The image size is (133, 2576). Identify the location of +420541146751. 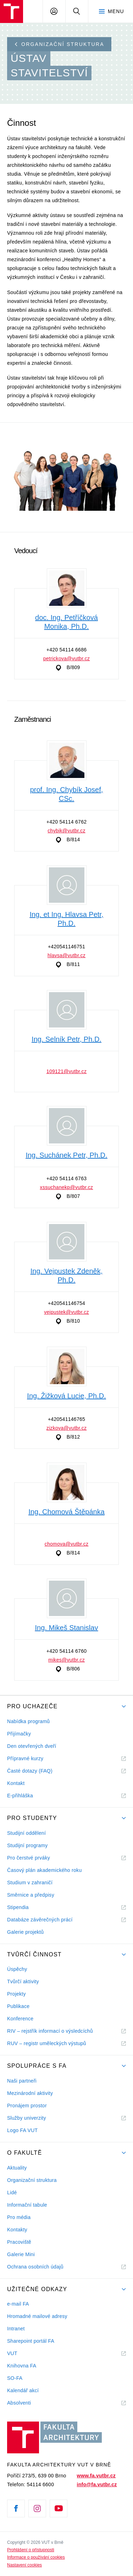
(66, 946).